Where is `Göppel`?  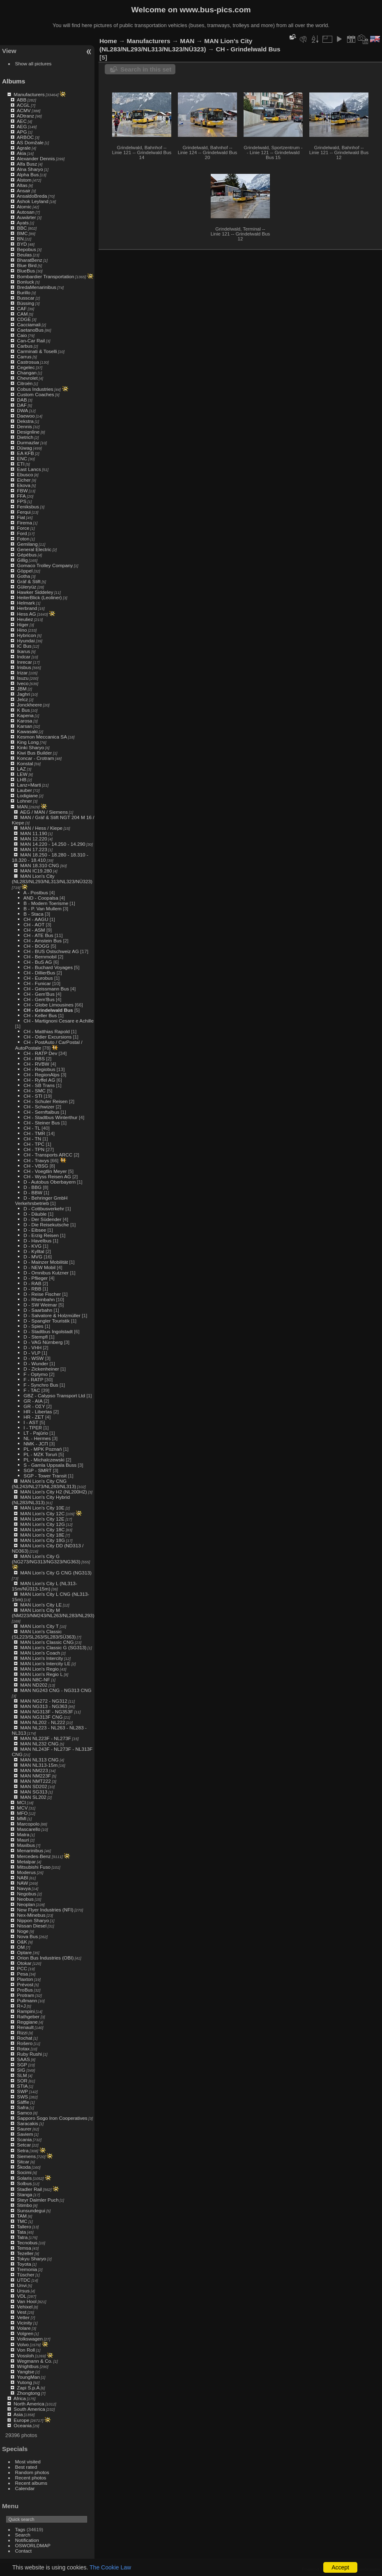
Göppel is located at coordinates (24, 570).